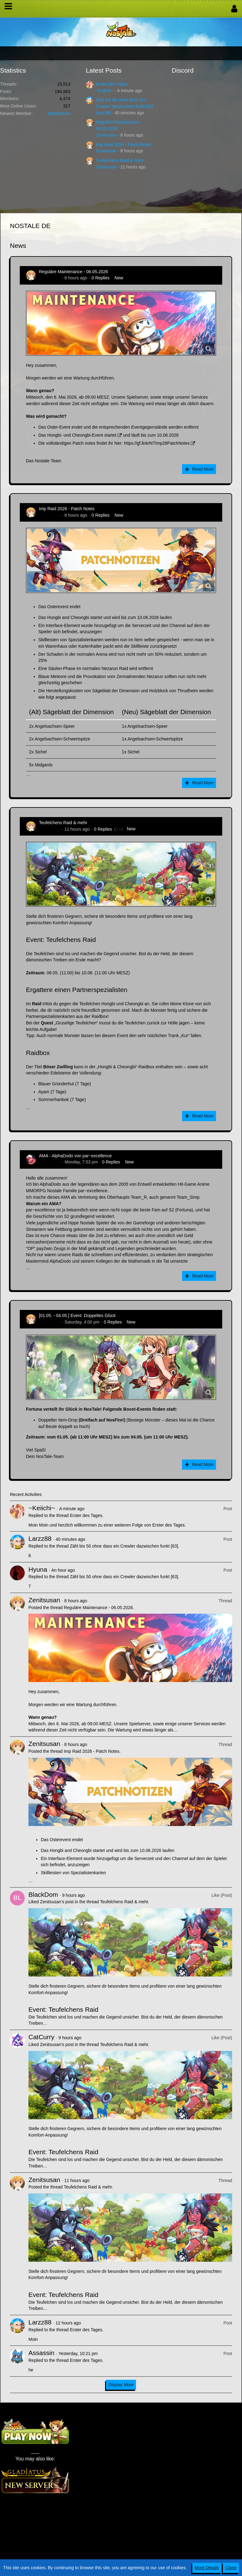 The height and width of the screenshot is (2576, 242). I want to click on Zenitsusan, so click(106, 135).